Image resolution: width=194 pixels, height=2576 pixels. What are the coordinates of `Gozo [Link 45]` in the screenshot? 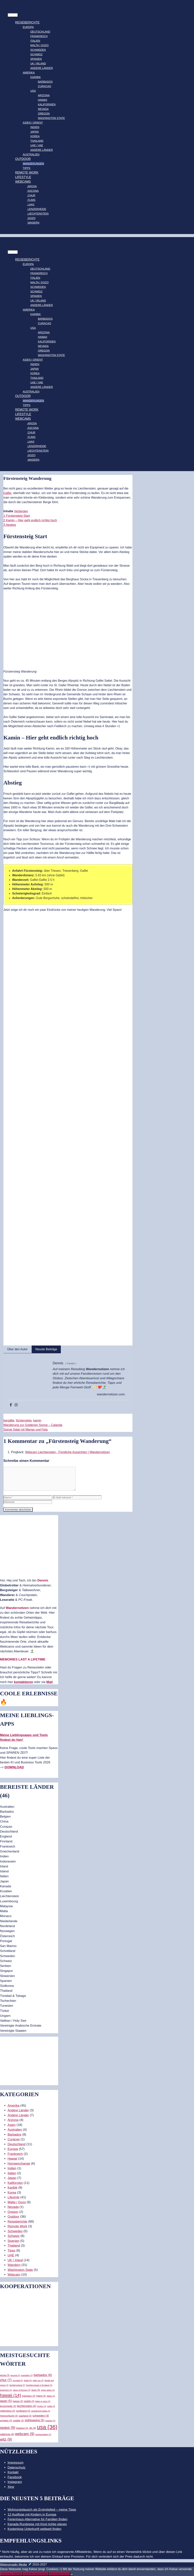 It's located at (29, 218).